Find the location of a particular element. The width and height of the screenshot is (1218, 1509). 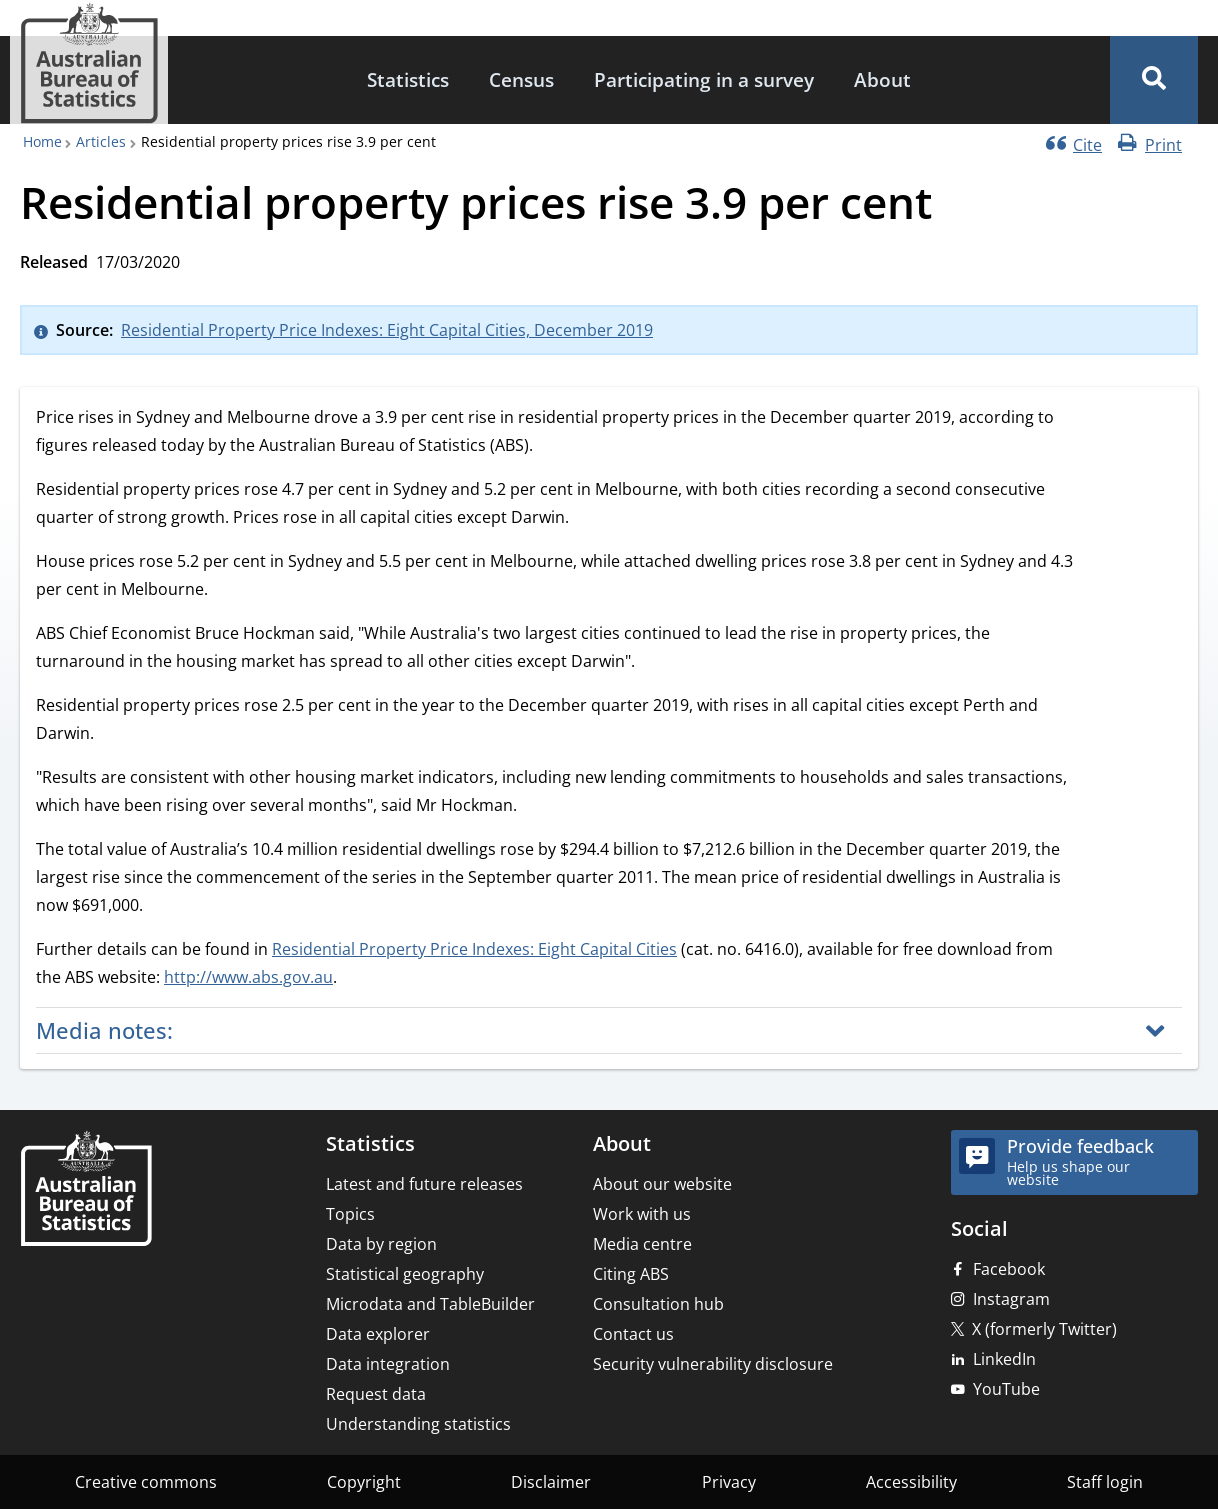

Media centre is located at coordinates (642, 1244).